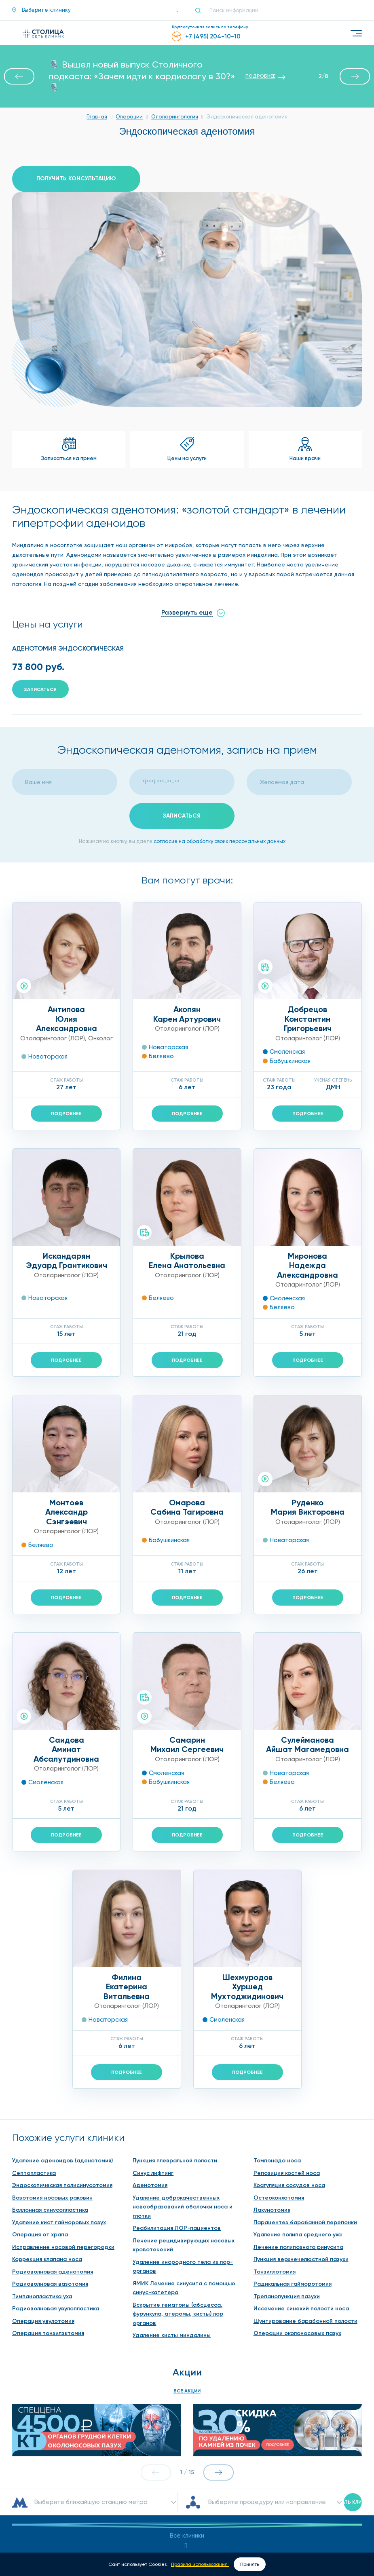 The height and width of the screenshot is (2576, 374). Describe the element at coordinates (127, 1889) in the screenshot. I see `ФилинаЕкатерина Витальевна` at that location.